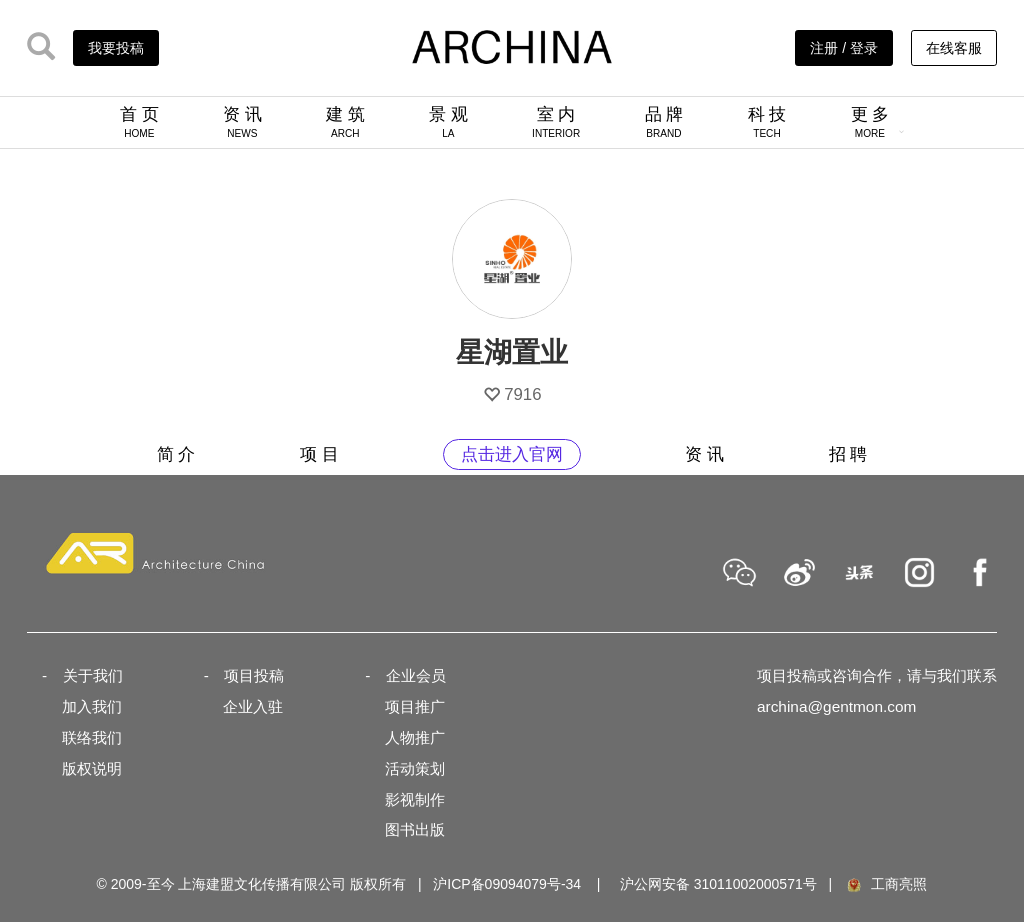 Image resolution: width=1024 pixels, height=922 pixels. I want to click on 沪公网安备 31011002000571号, so click(718, 884).